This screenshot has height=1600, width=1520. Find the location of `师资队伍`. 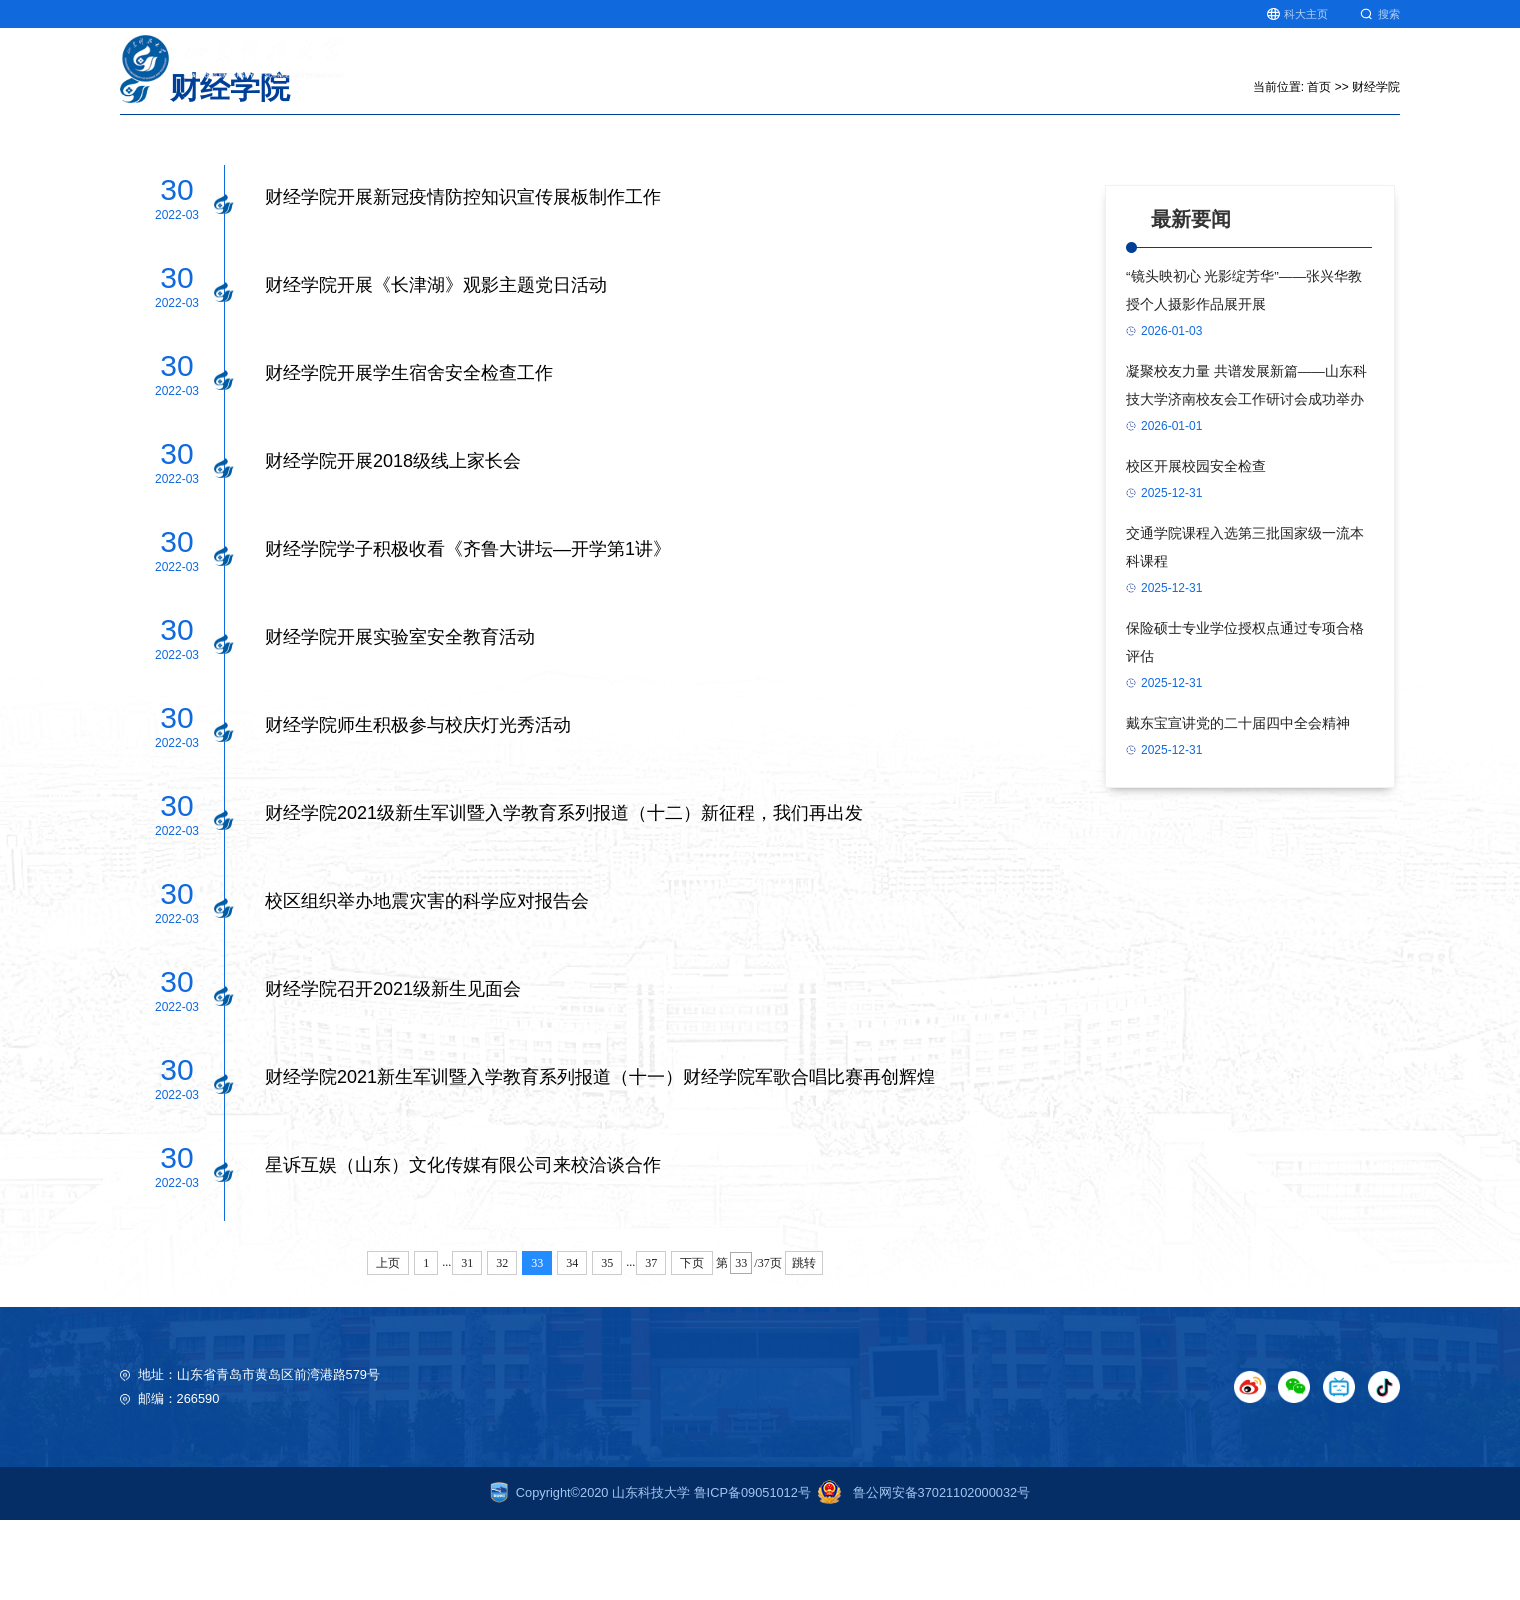

师资队伍 is located at coordinates (1078, 68).